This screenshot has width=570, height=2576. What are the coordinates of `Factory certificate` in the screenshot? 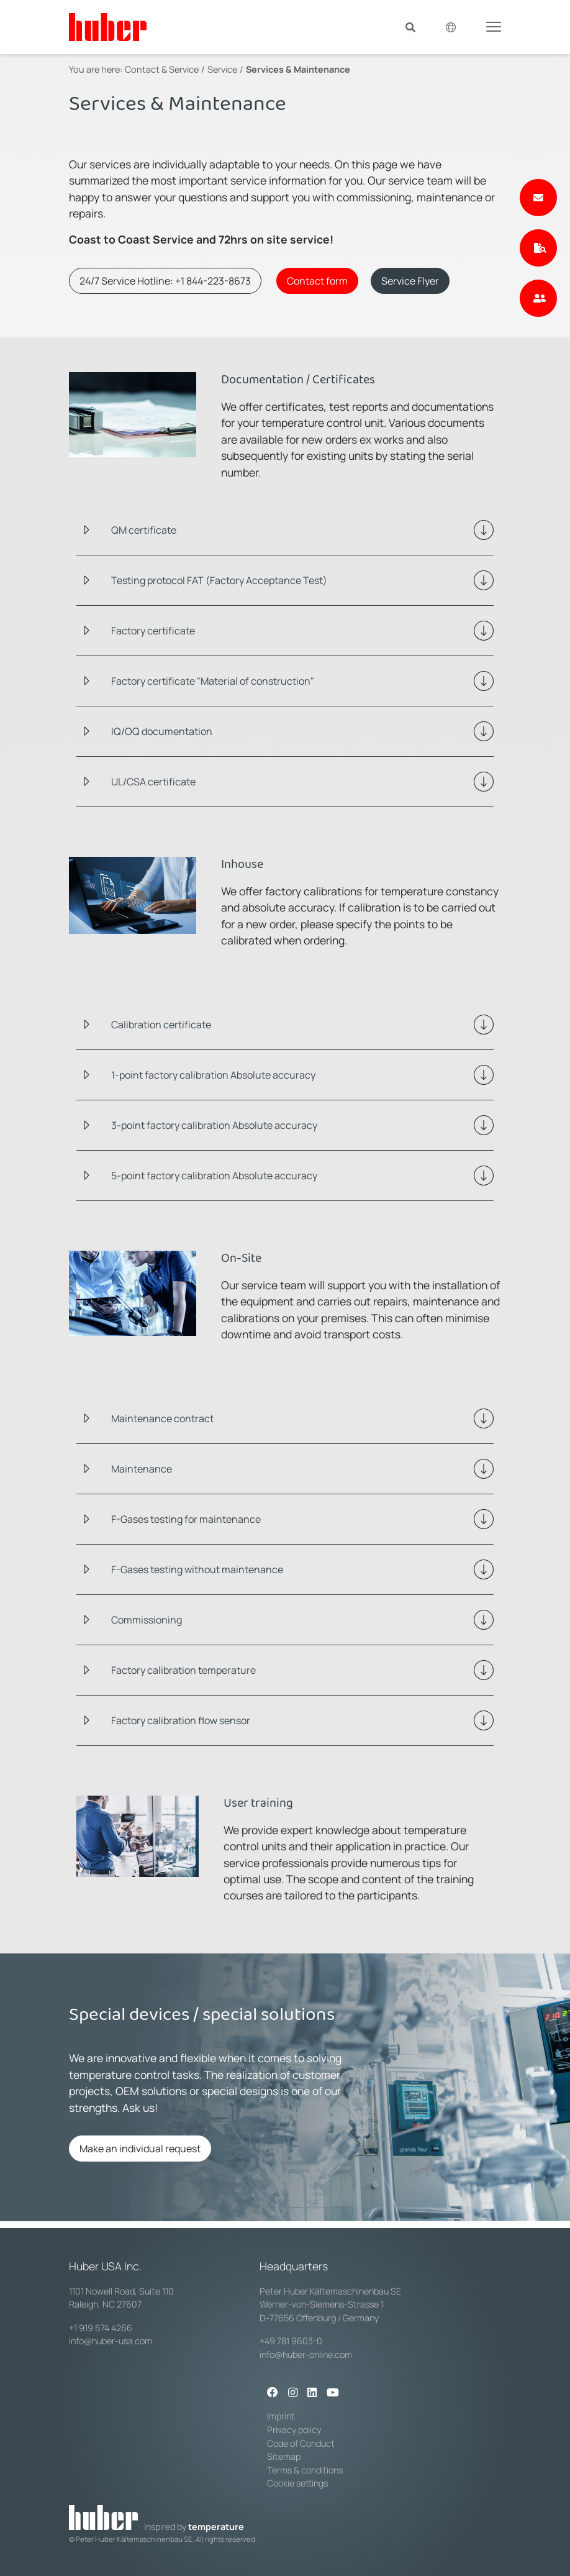 It's located at (153, 630).